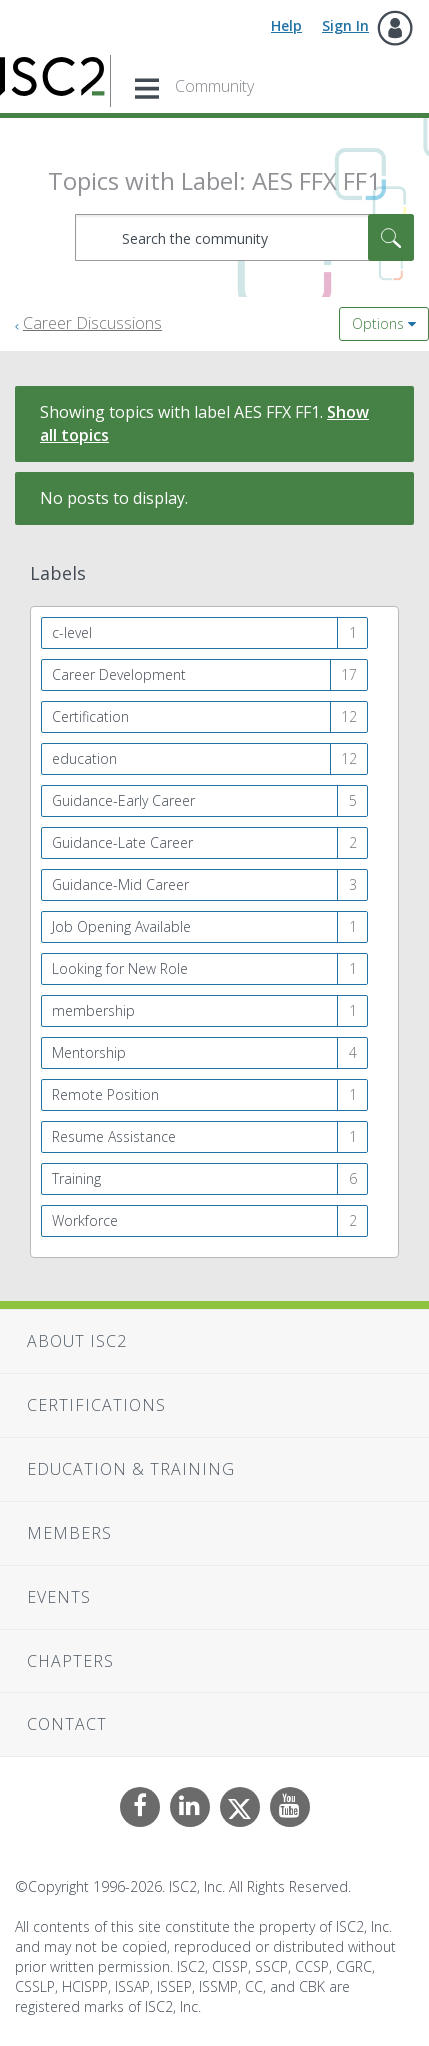 The height and width of the screenshot is (2046, 429). What do you see at coordinates (85, 1220) in the screenshot?
I see `Workforce [Filter Topics with Label: Workforce]` at bounding box center [85, 1220].